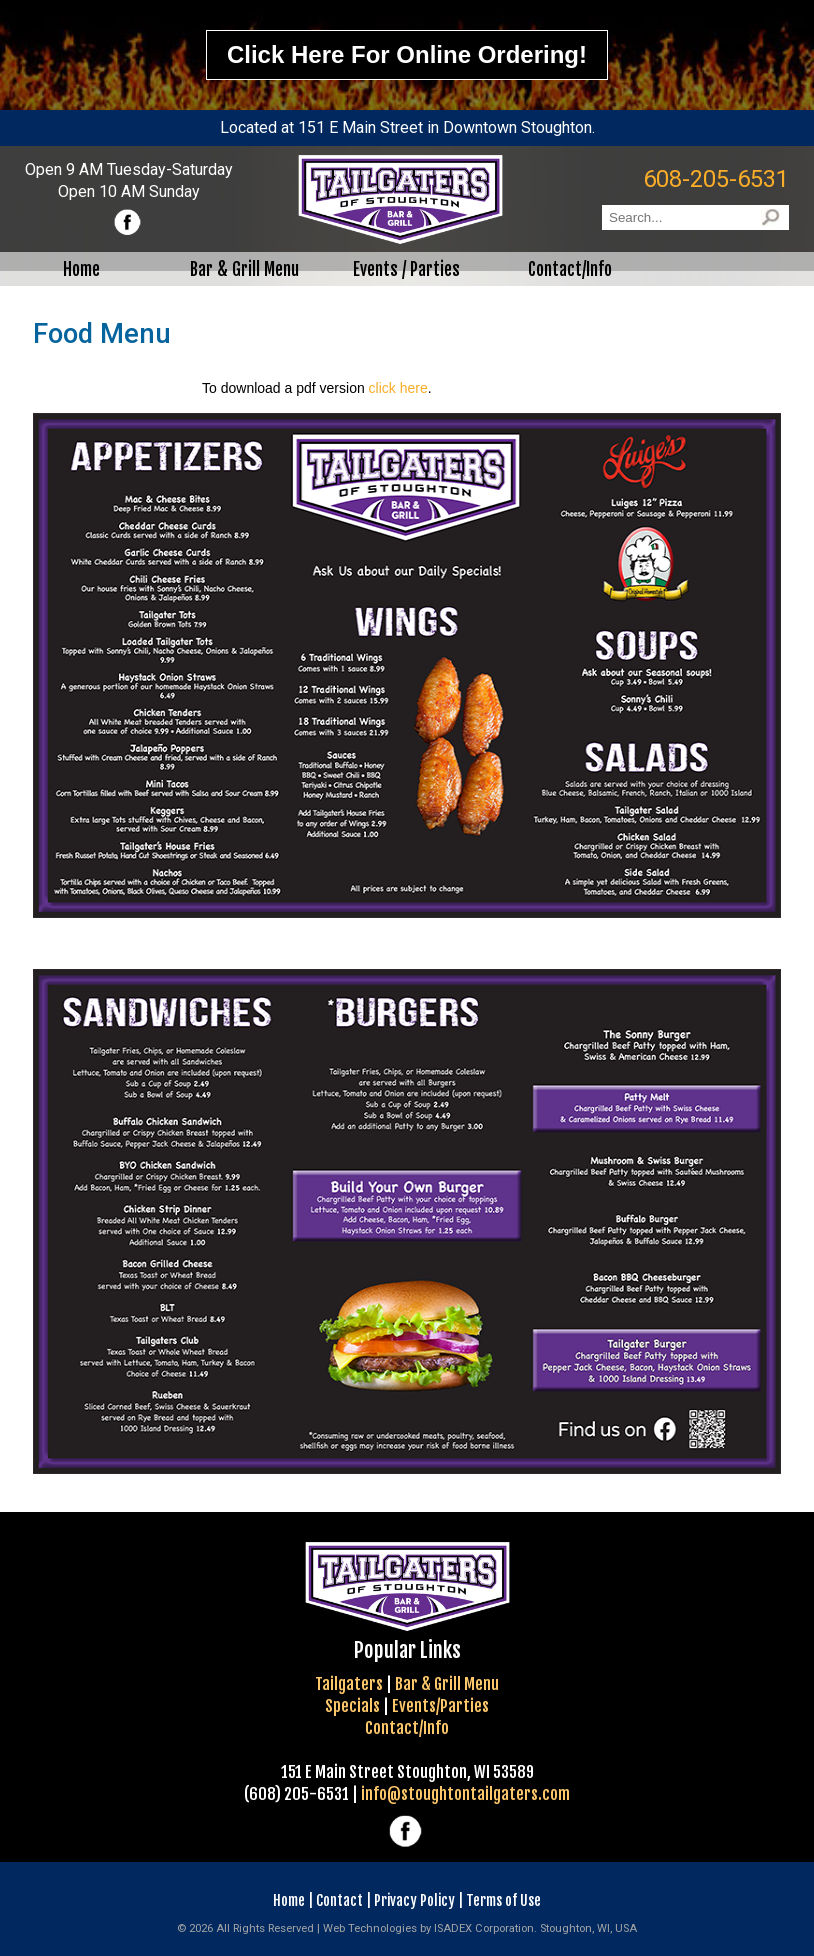 Image resolution: width=814 pixels, height=1956 pixels. What do you see at coordinates (407, 54) in the screenshot?
I see `Click here for online ordering!` at bounding box center [407, 54].